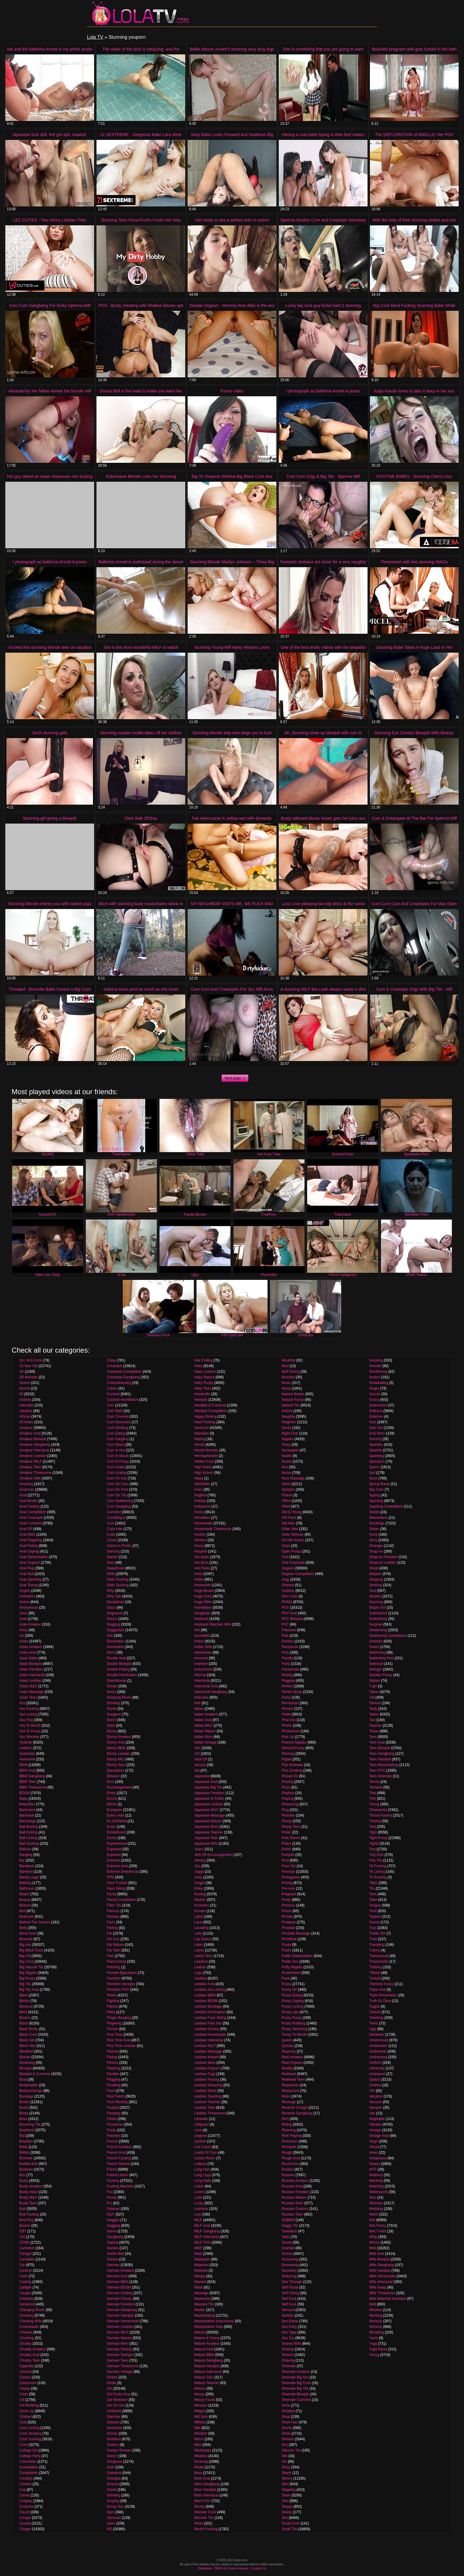  I want to click on Lingerie, so click(200, 2136).